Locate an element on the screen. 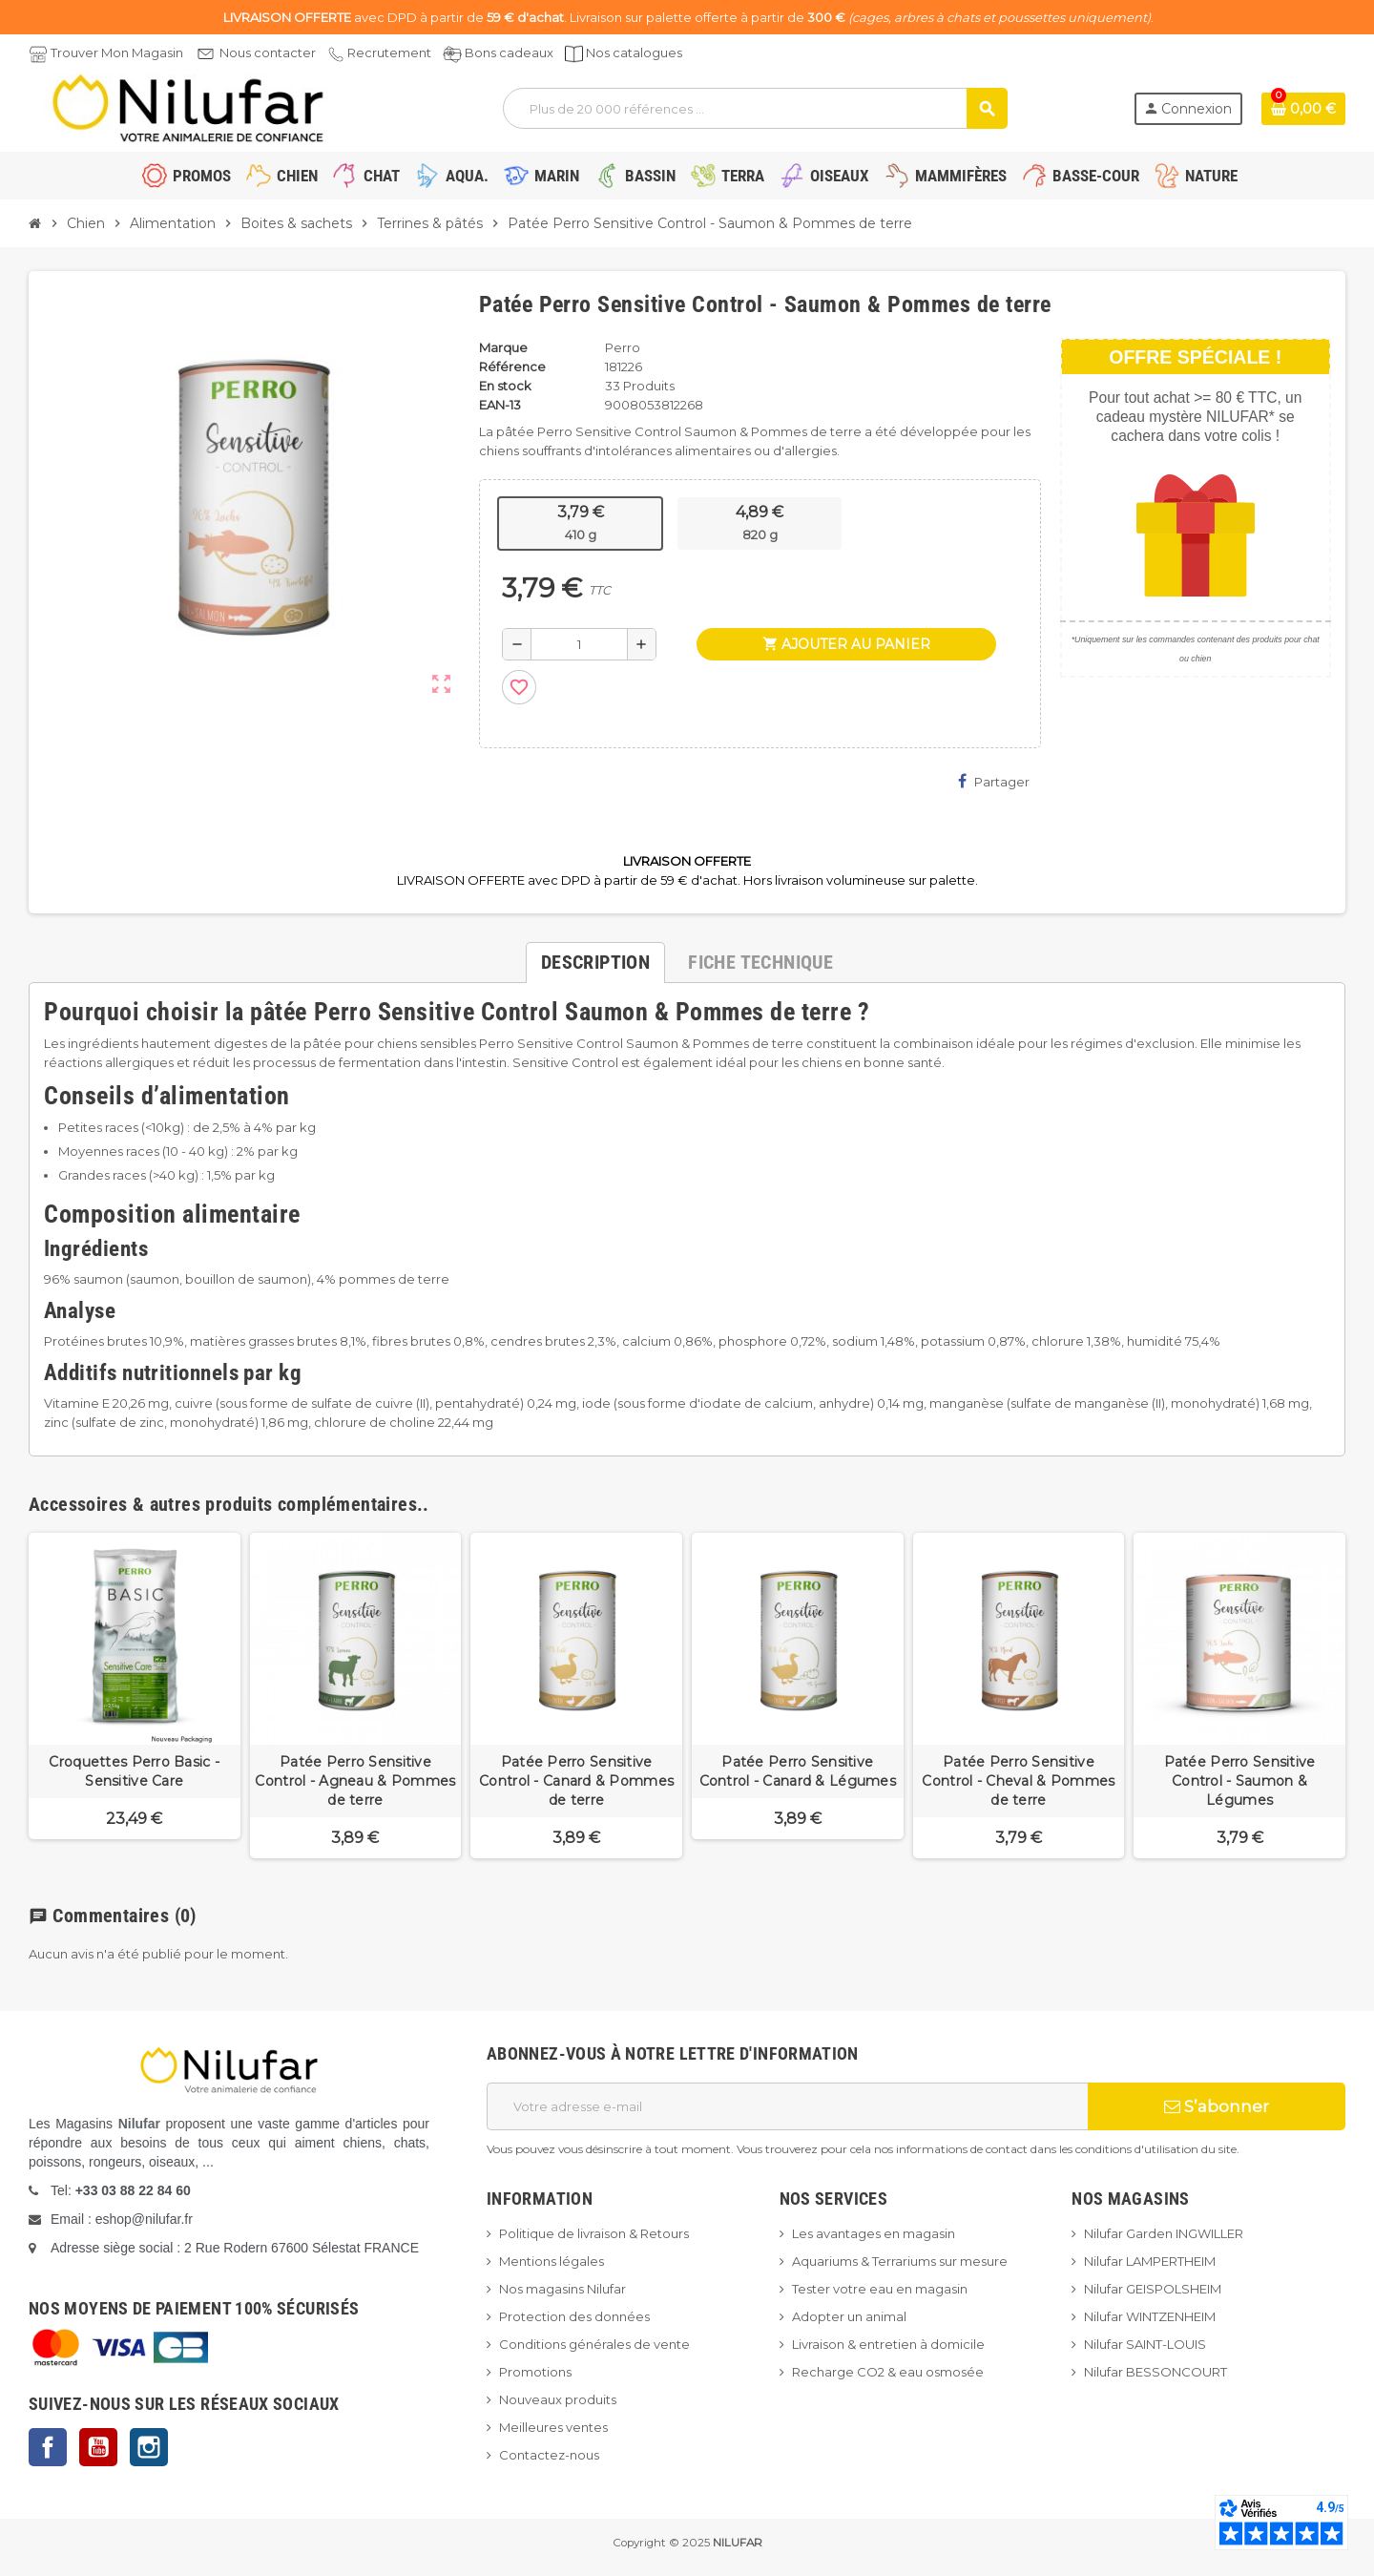  Patée Perro Sensitive Control - Canard & Légumes is located at coordinates (797, 1771).